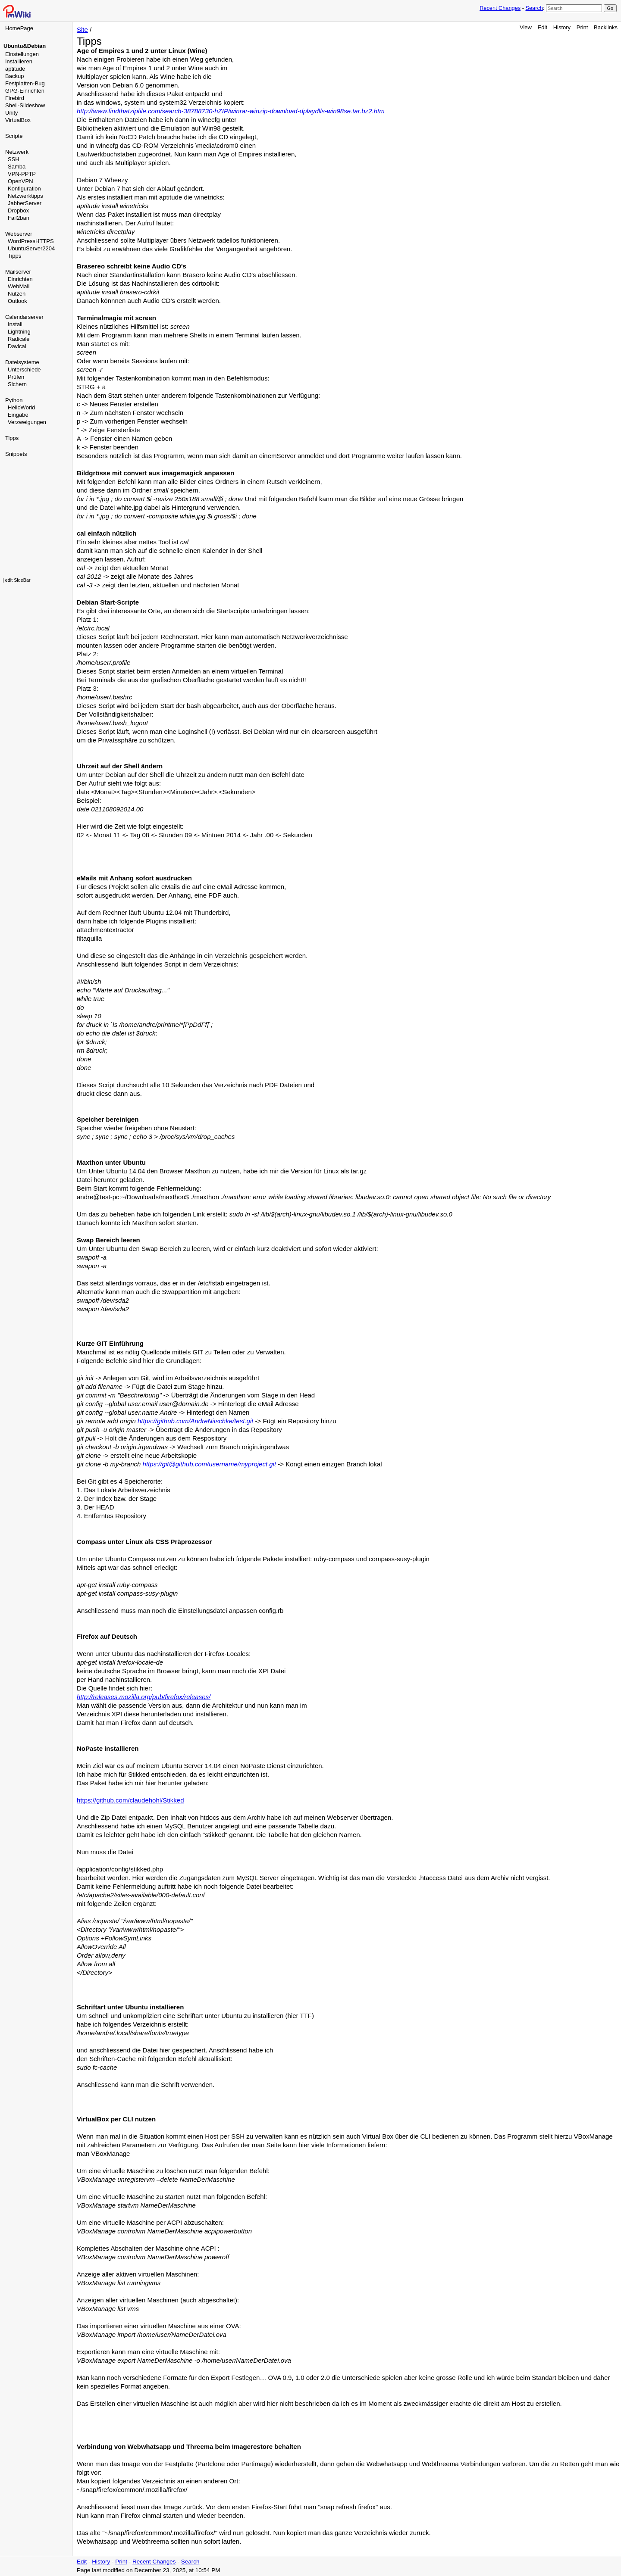 The width and height of the screenshot is (621, 2576). Describe the element at coordinates (31, 241) in the screenshot. I see `WordPressHTTPS` at that location.